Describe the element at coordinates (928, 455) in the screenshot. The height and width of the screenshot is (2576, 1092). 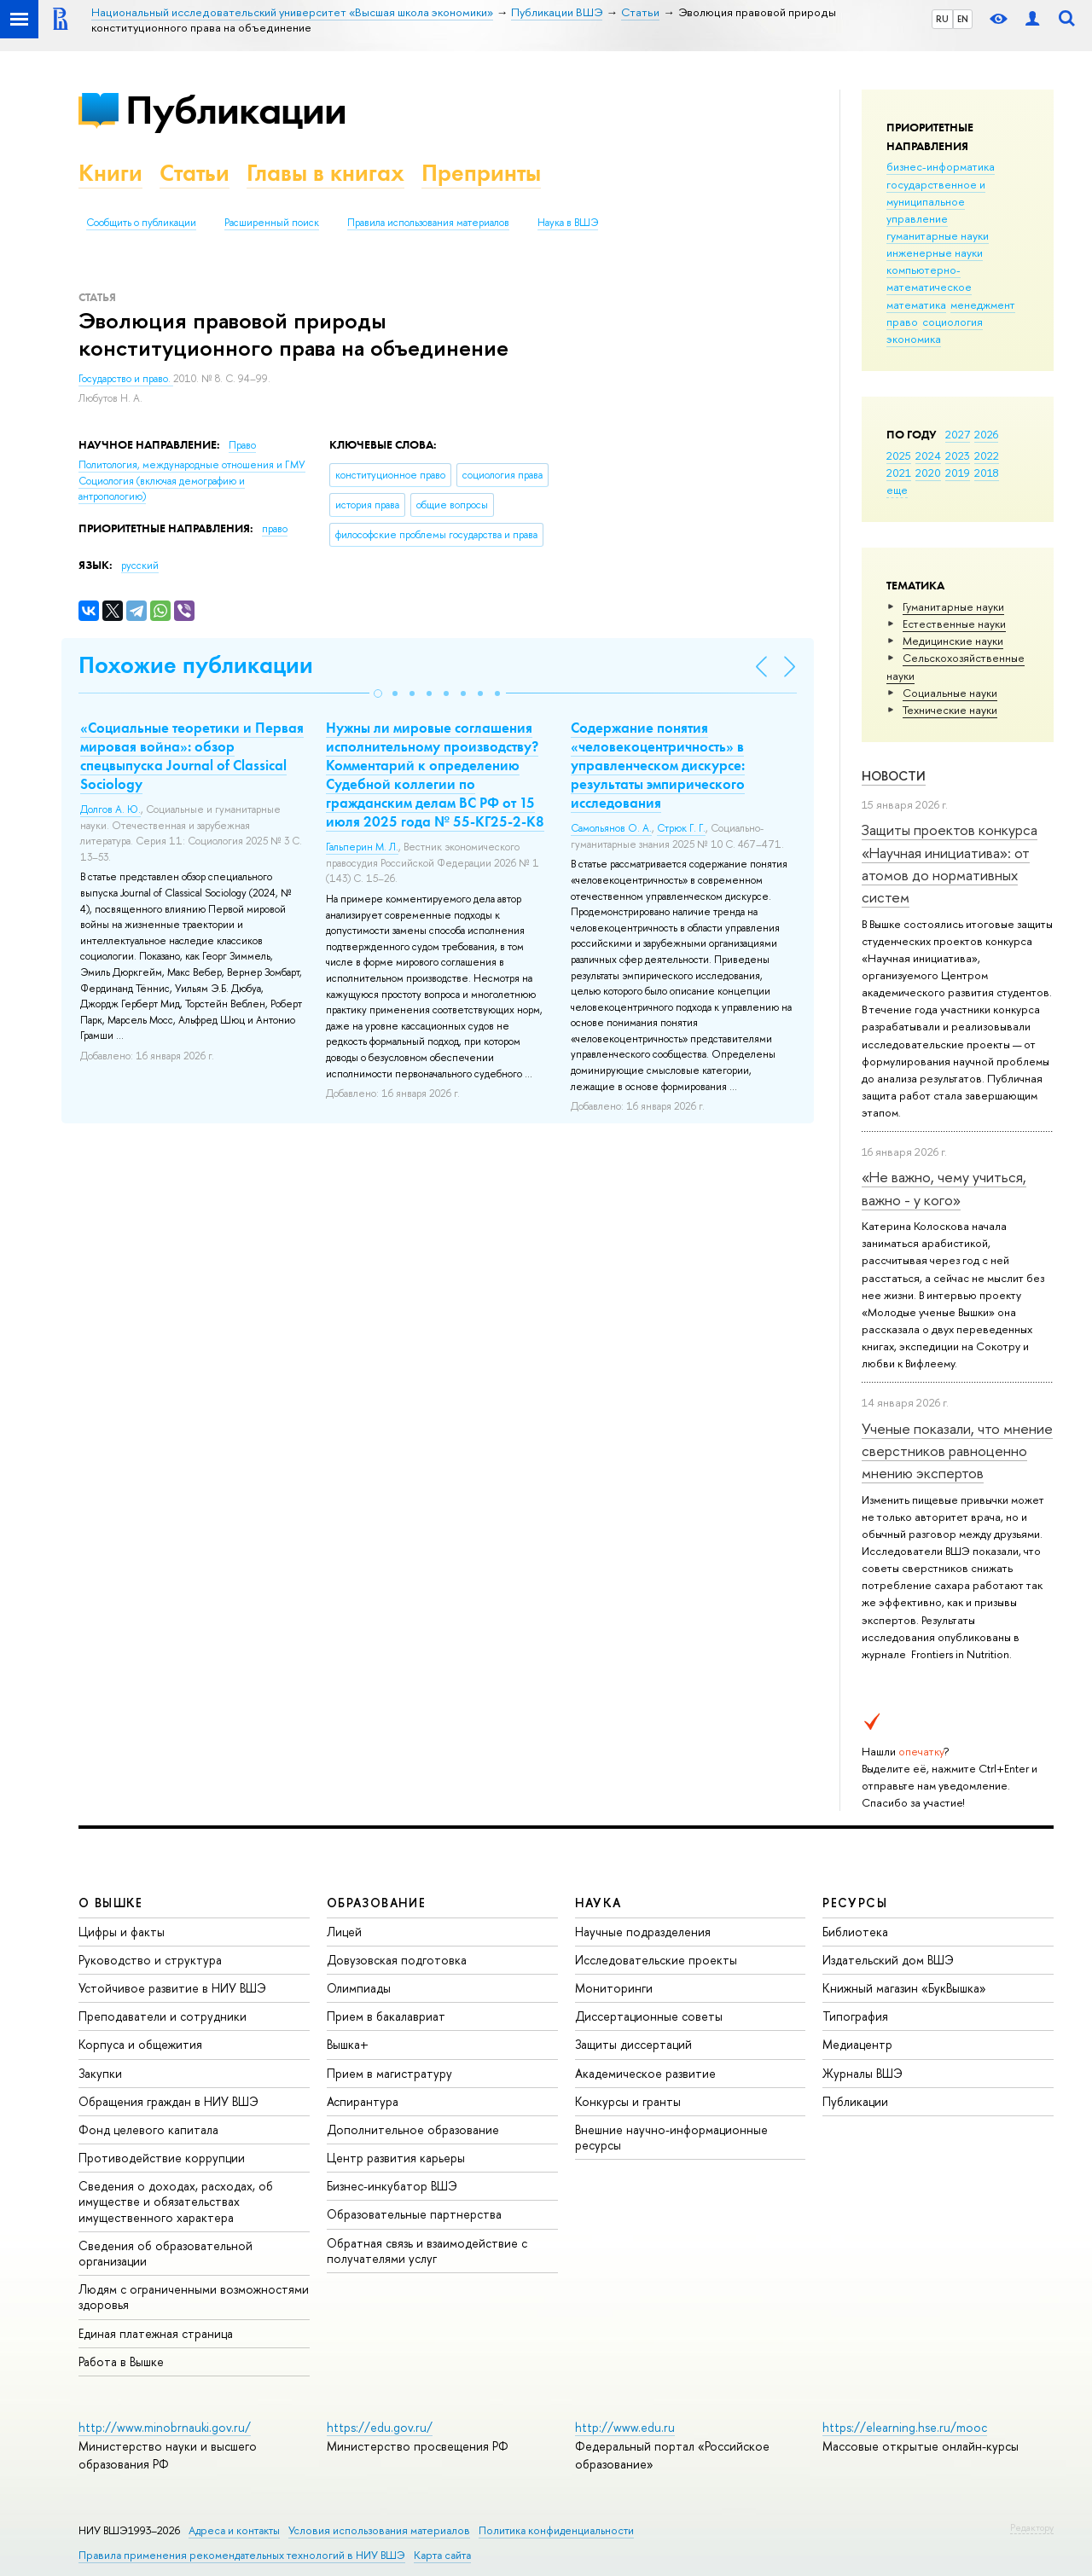
I see `2024` at that location.